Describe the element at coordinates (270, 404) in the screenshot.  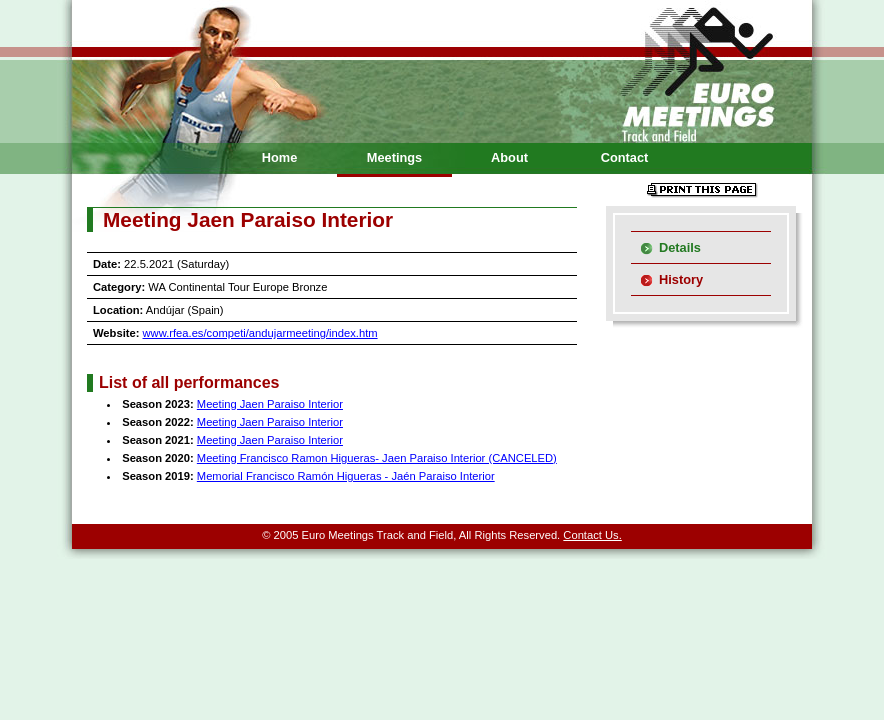
I see `Meeting Jaen Paraiso Interior` at that location.